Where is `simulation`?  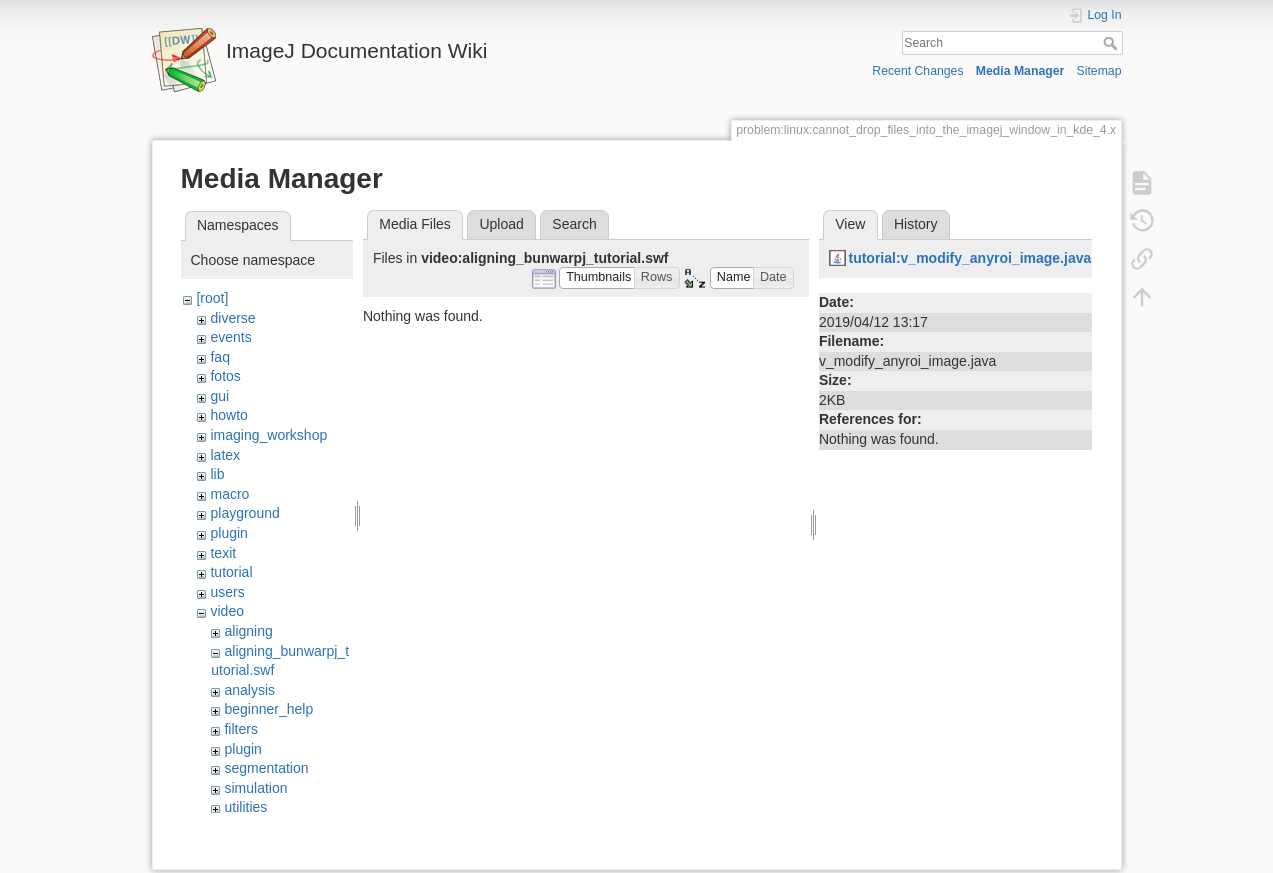 simulation is located at coordinates (255, 788).